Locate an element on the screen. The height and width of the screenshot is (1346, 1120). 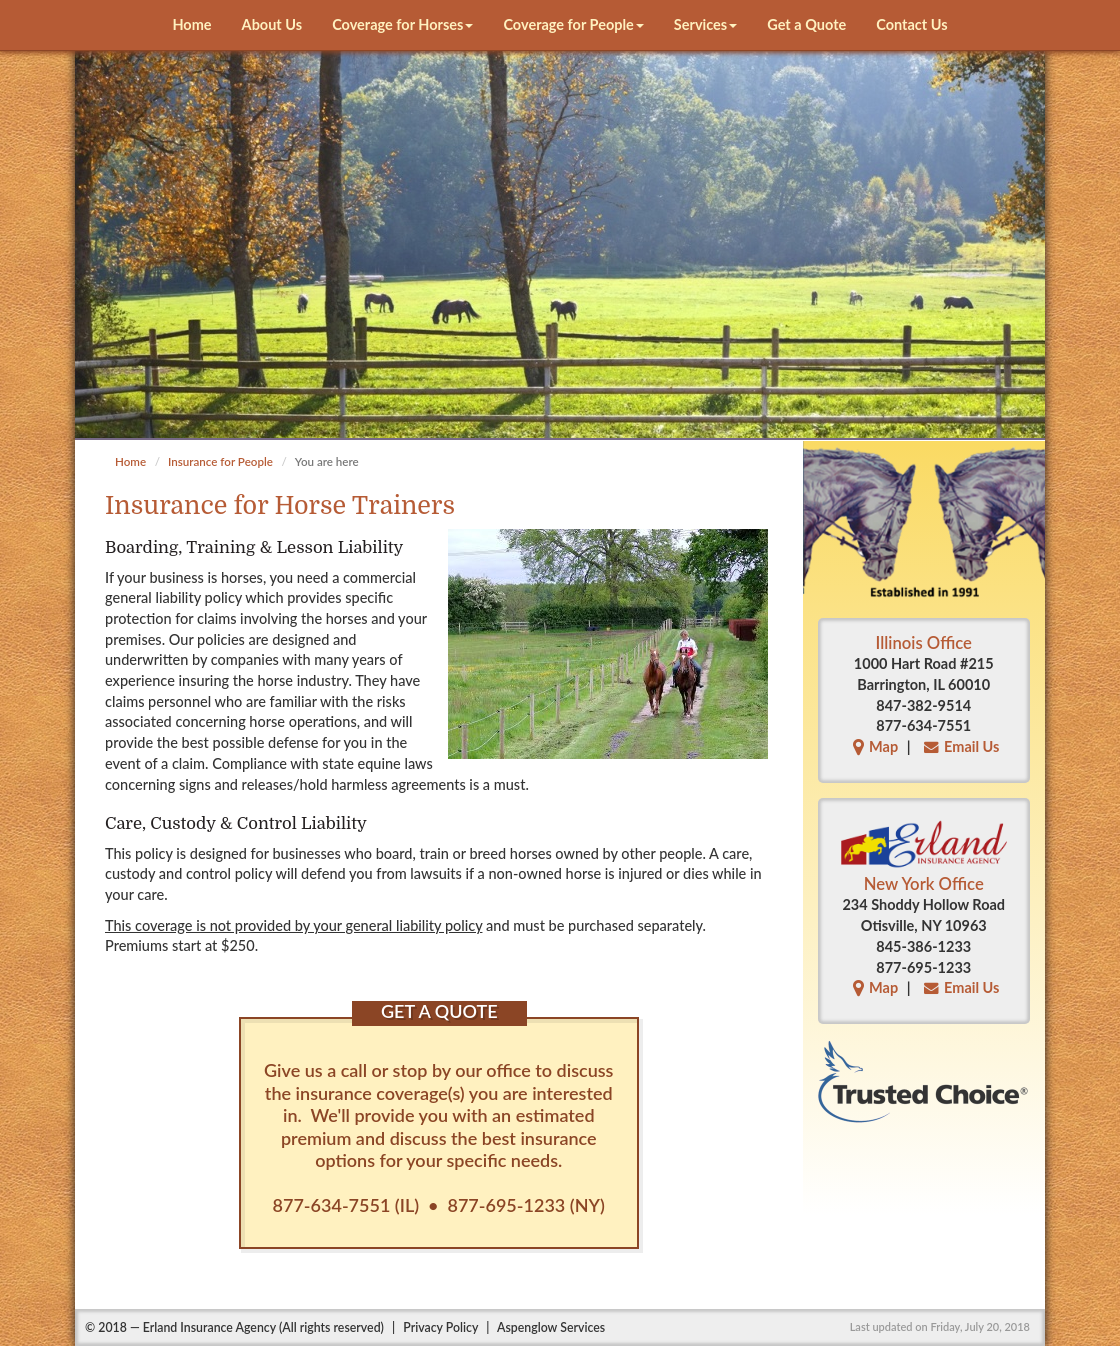
Contact Us is located at coordinates (911, 24).